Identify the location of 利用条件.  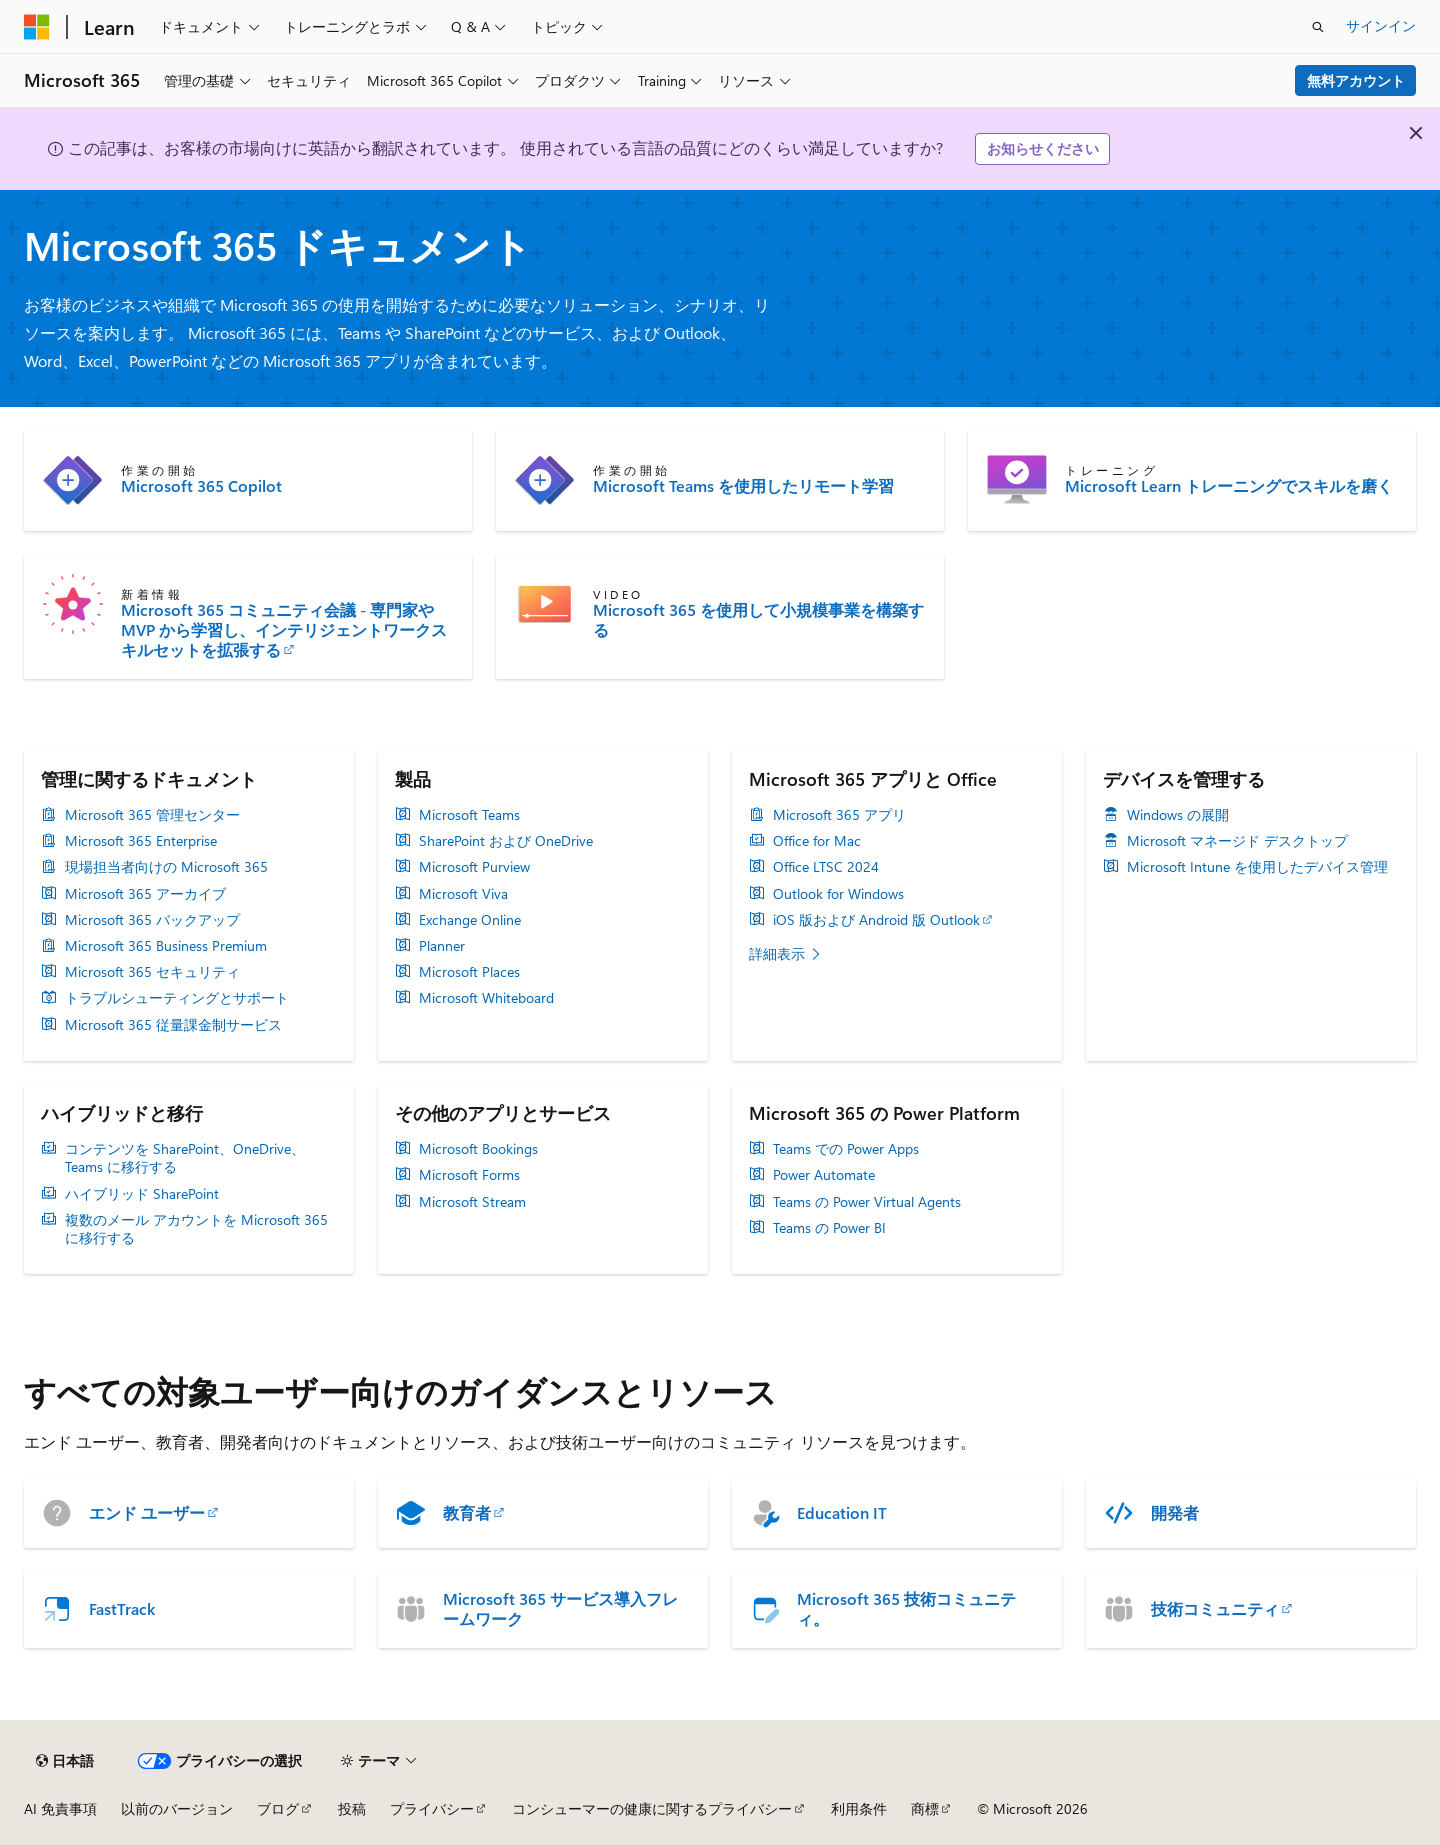
(859, 1808).